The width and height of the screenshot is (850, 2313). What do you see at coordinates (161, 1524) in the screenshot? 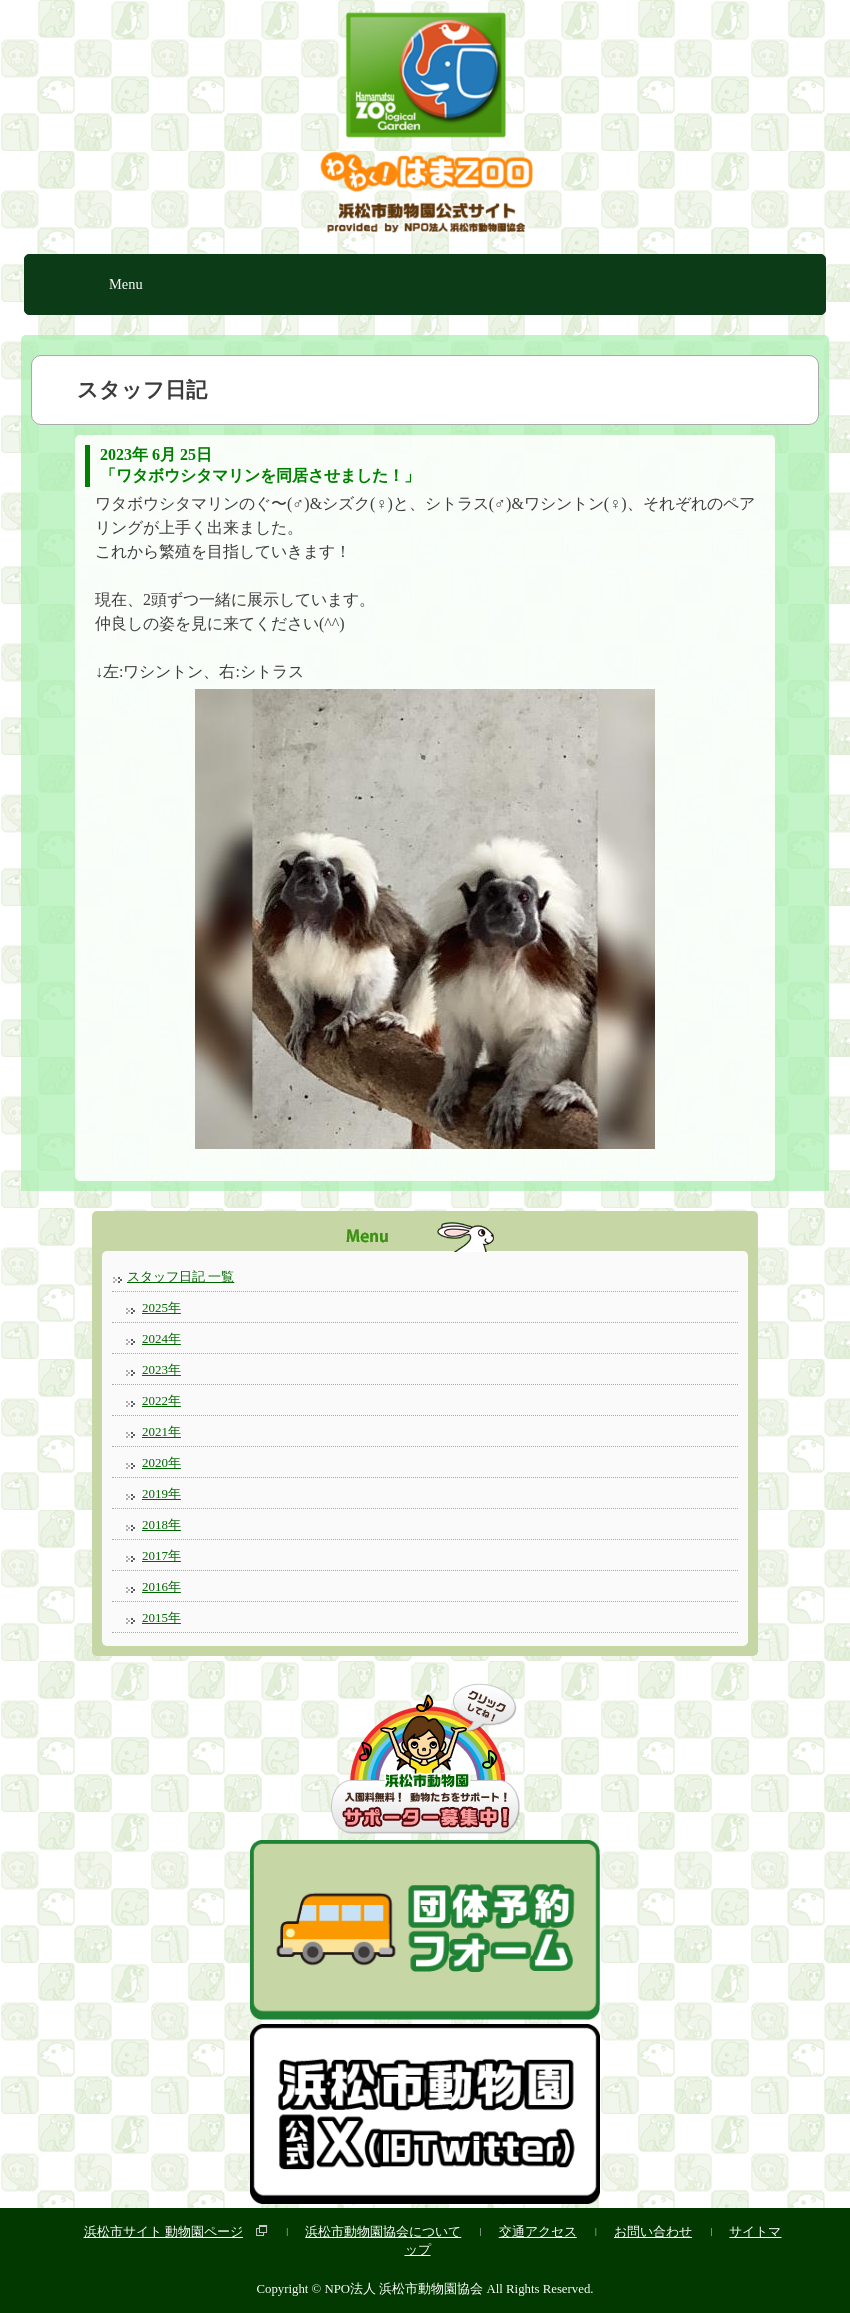
I see `2018年` at bounding box center [161, 1524].